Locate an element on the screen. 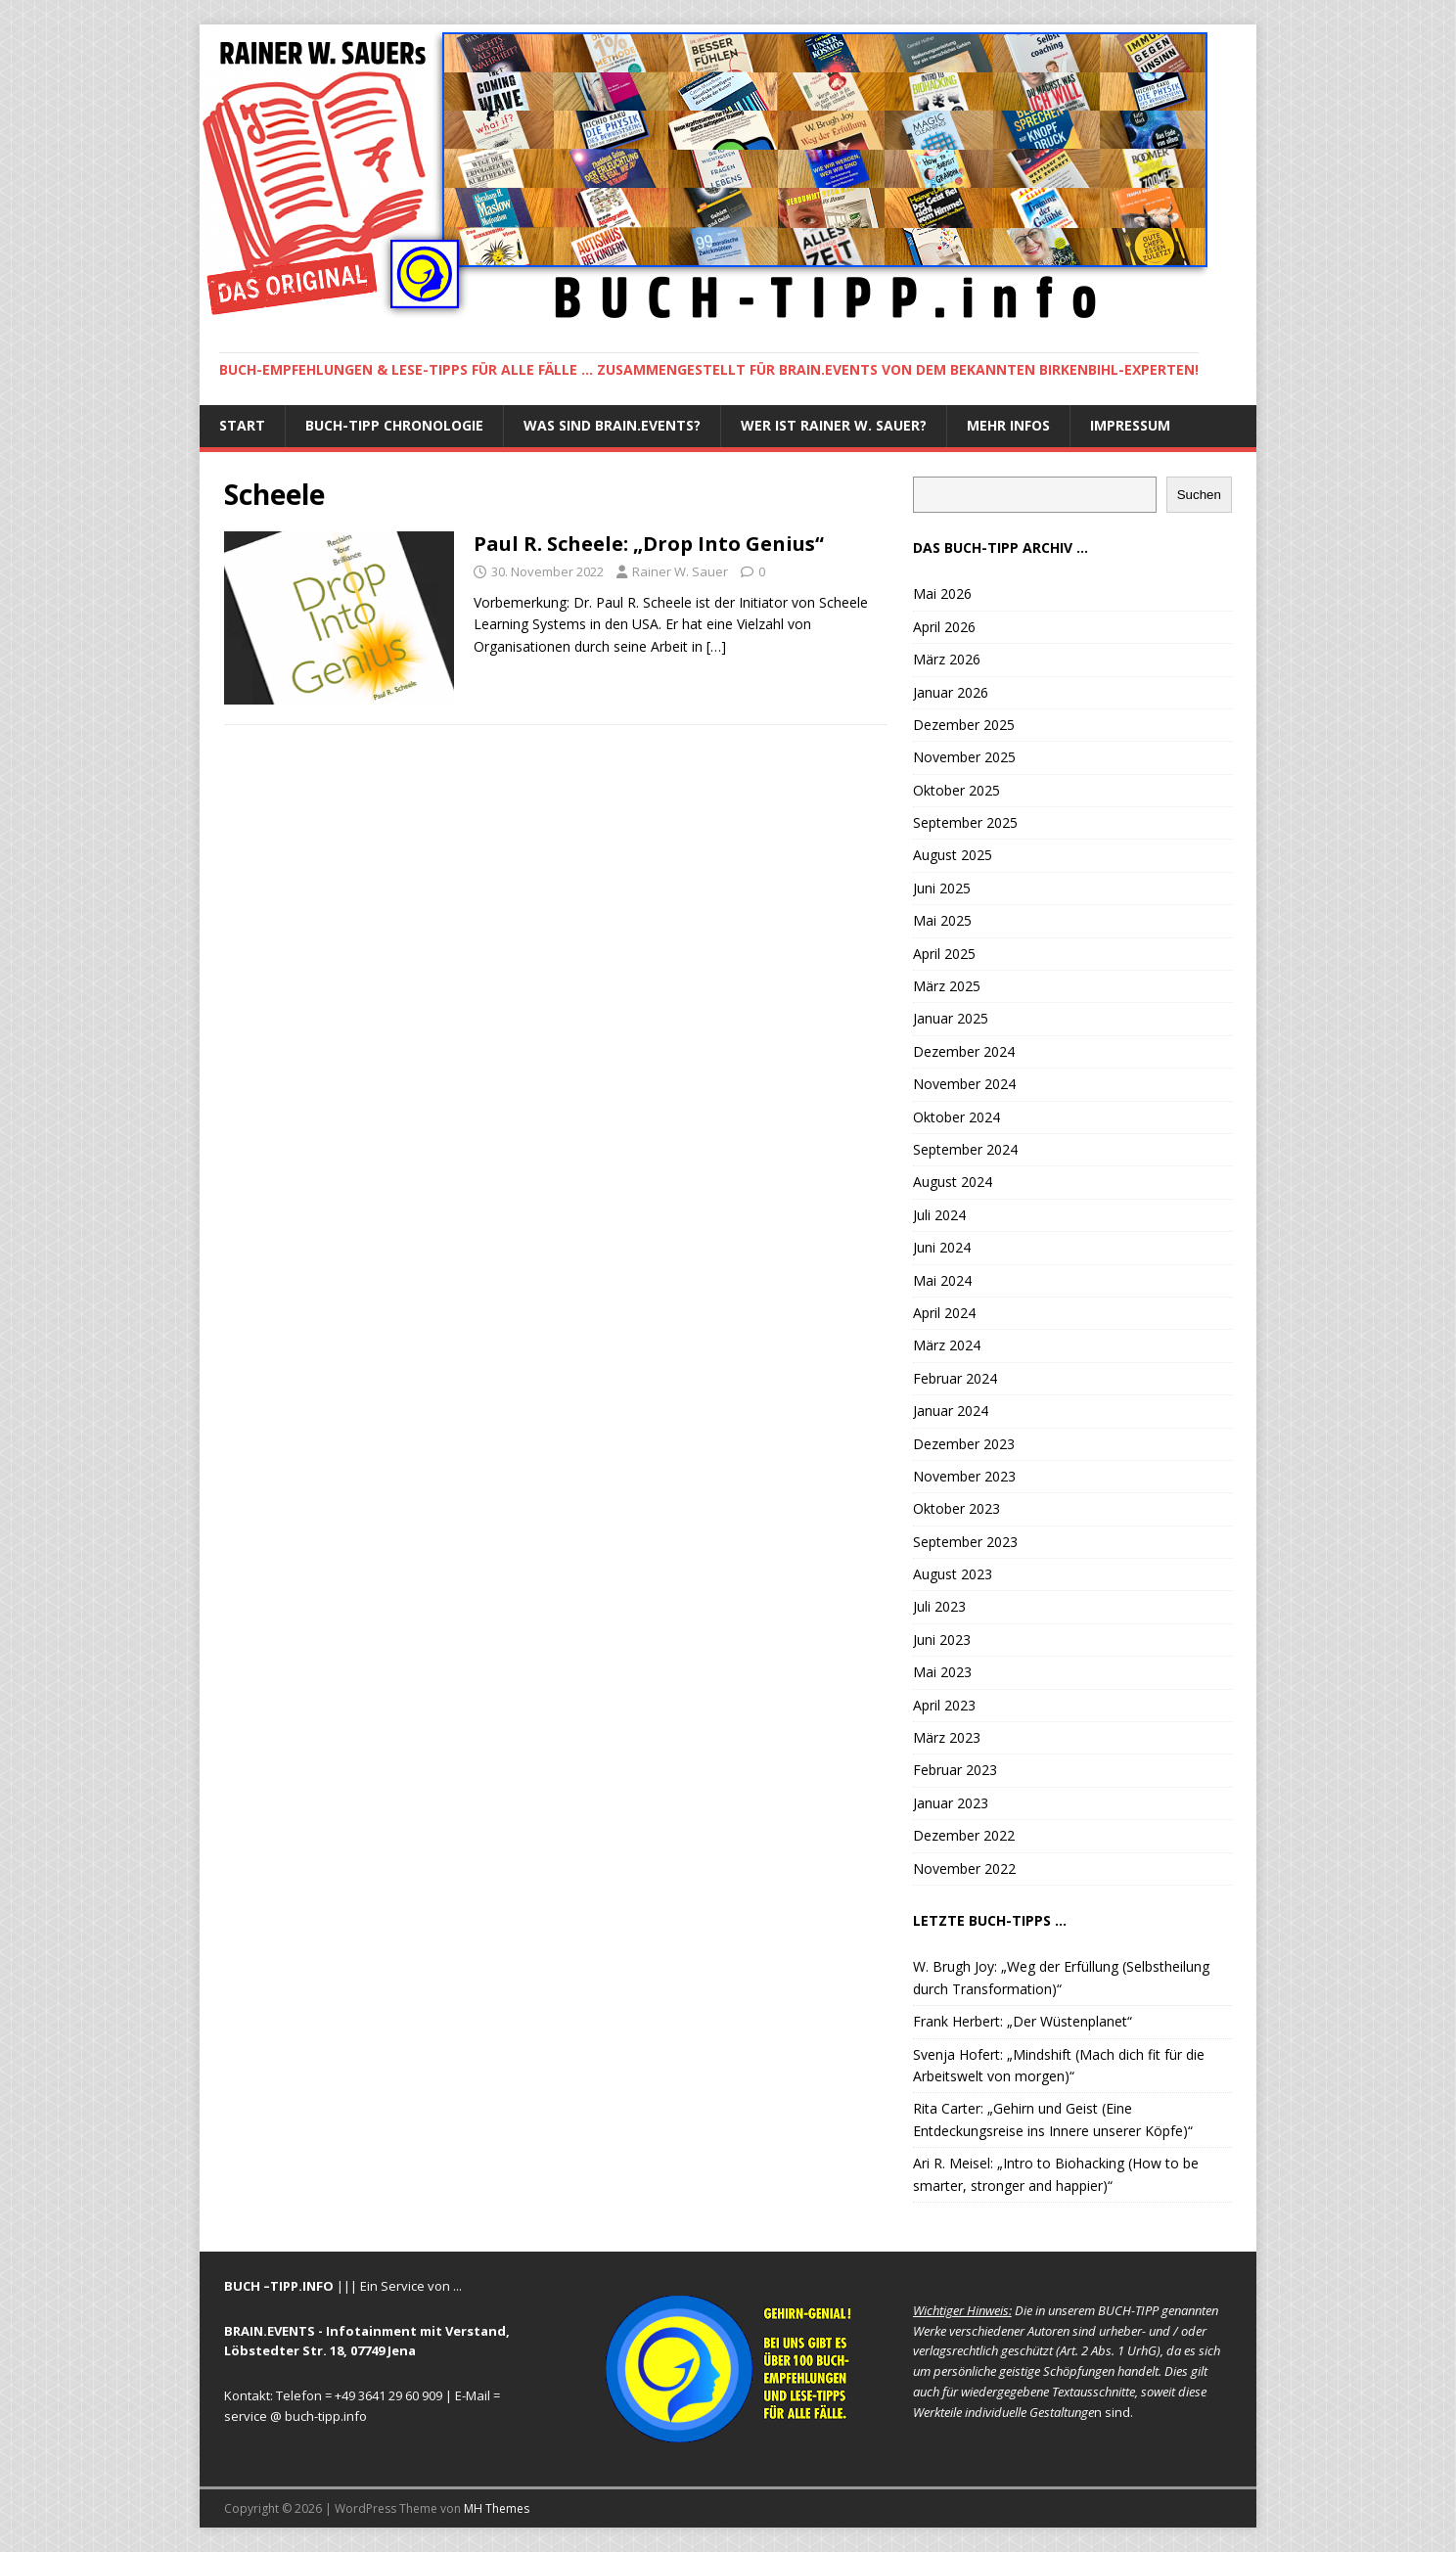 Image resolution: width=1456 pixels, height=2552 pixels. Was sind BRAIN.EVENTS? is located at coordinates (612, 425).